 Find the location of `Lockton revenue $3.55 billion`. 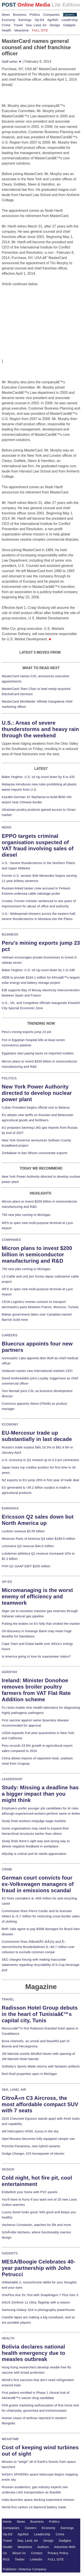

Lockton revenue $3.55 billion is located at coordinates (23, 1531).